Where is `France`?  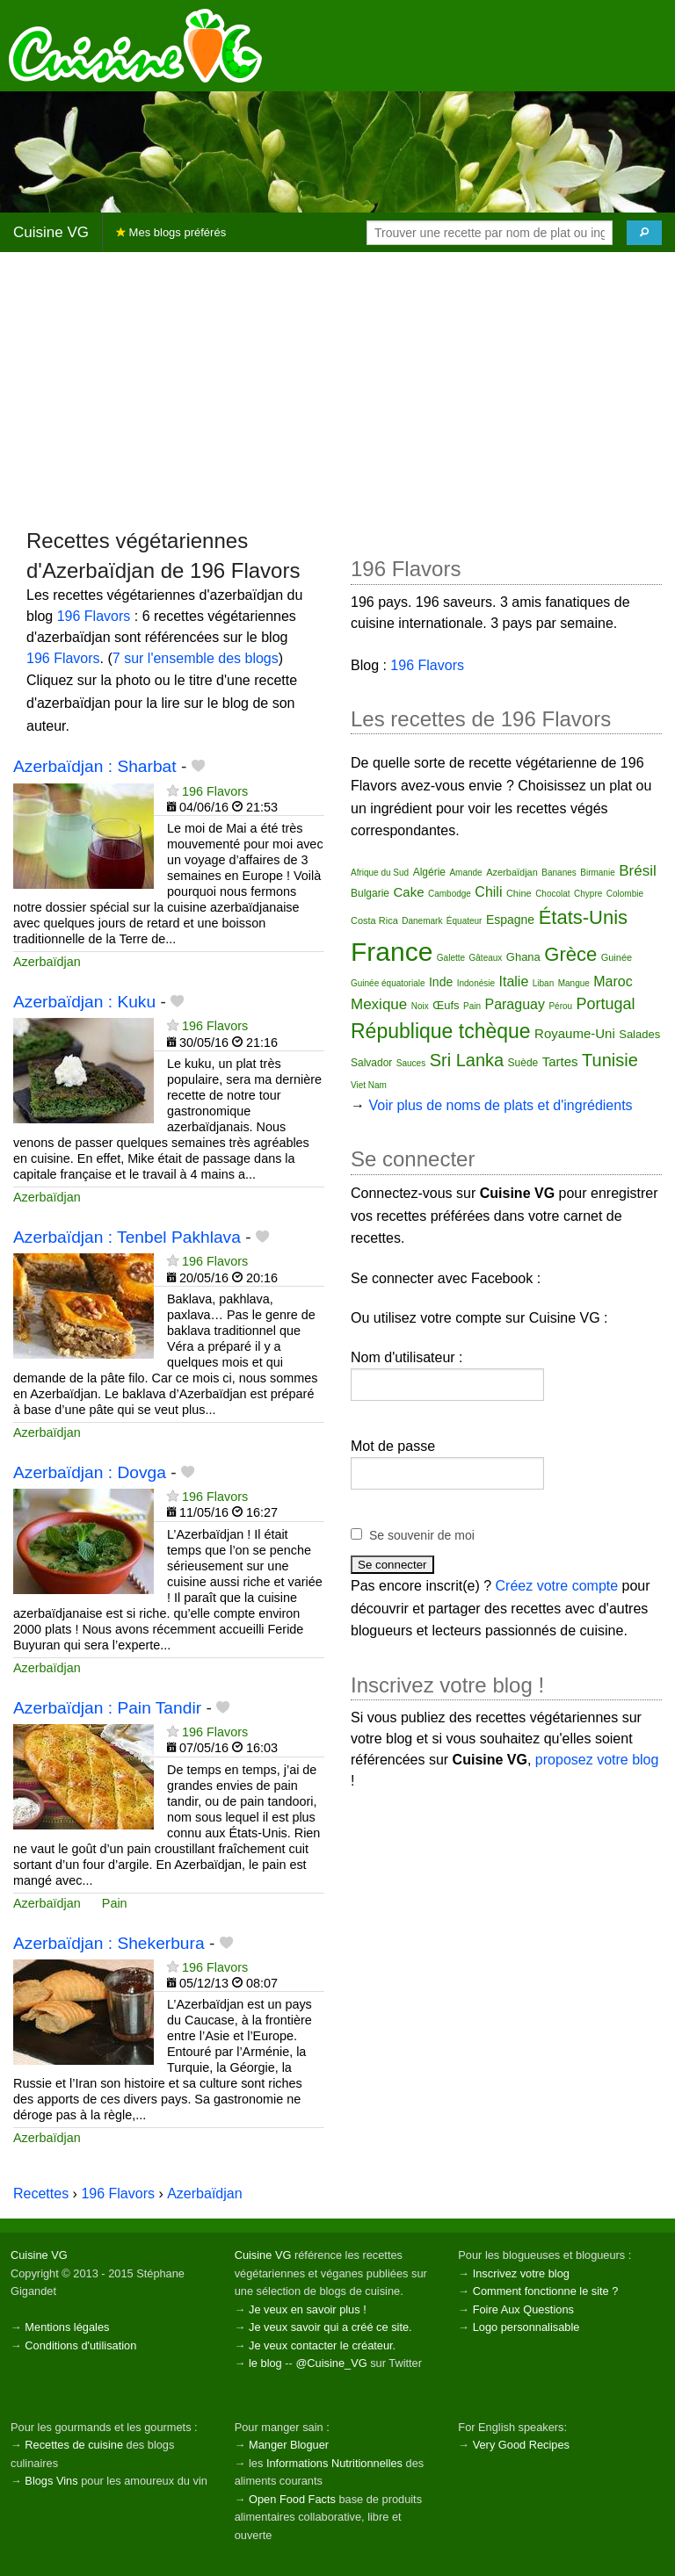
France is located at coordinates (391, 951).